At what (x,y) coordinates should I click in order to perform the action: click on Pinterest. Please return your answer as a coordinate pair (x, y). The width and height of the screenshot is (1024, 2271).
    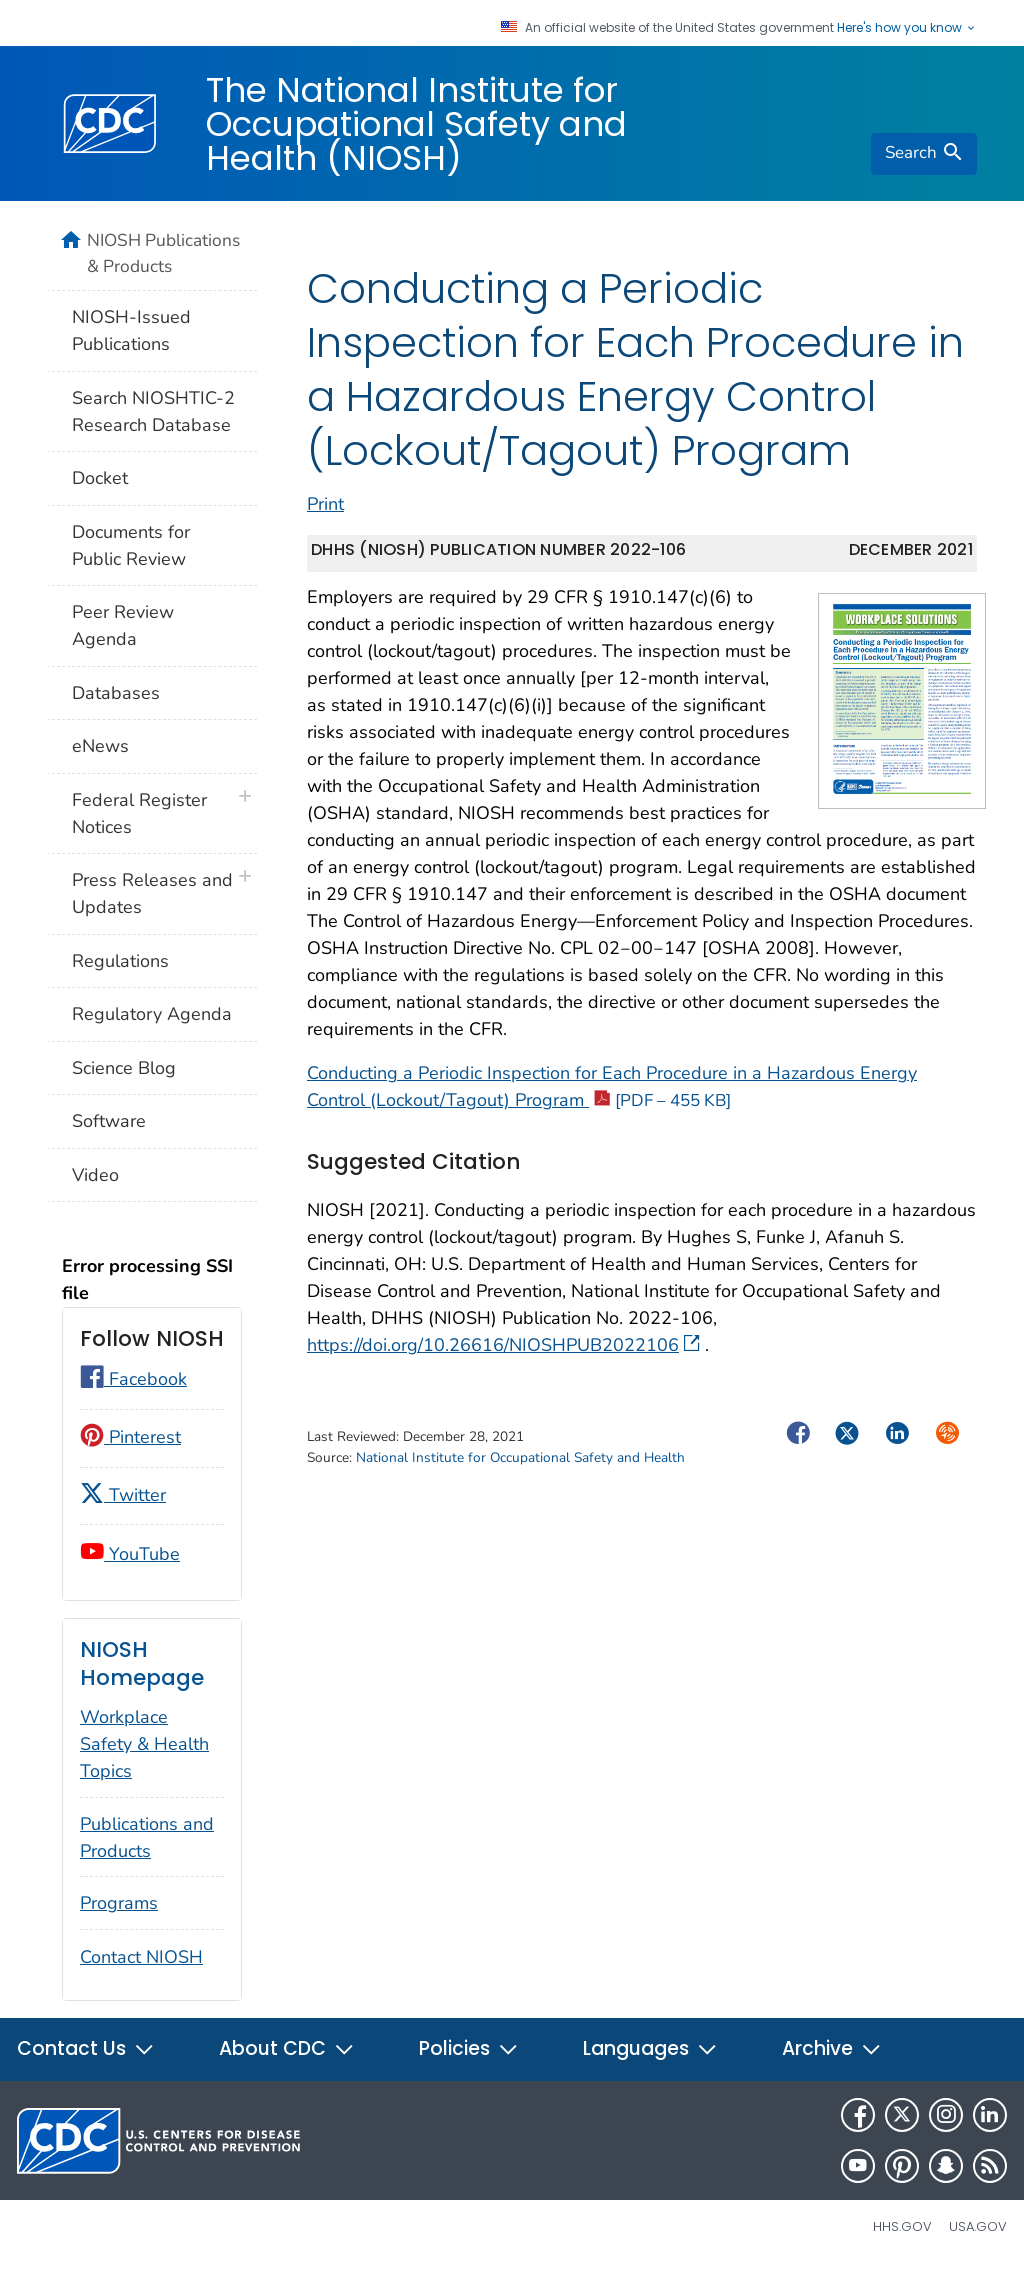
    Looking at the image, I should click on (130, 1437).